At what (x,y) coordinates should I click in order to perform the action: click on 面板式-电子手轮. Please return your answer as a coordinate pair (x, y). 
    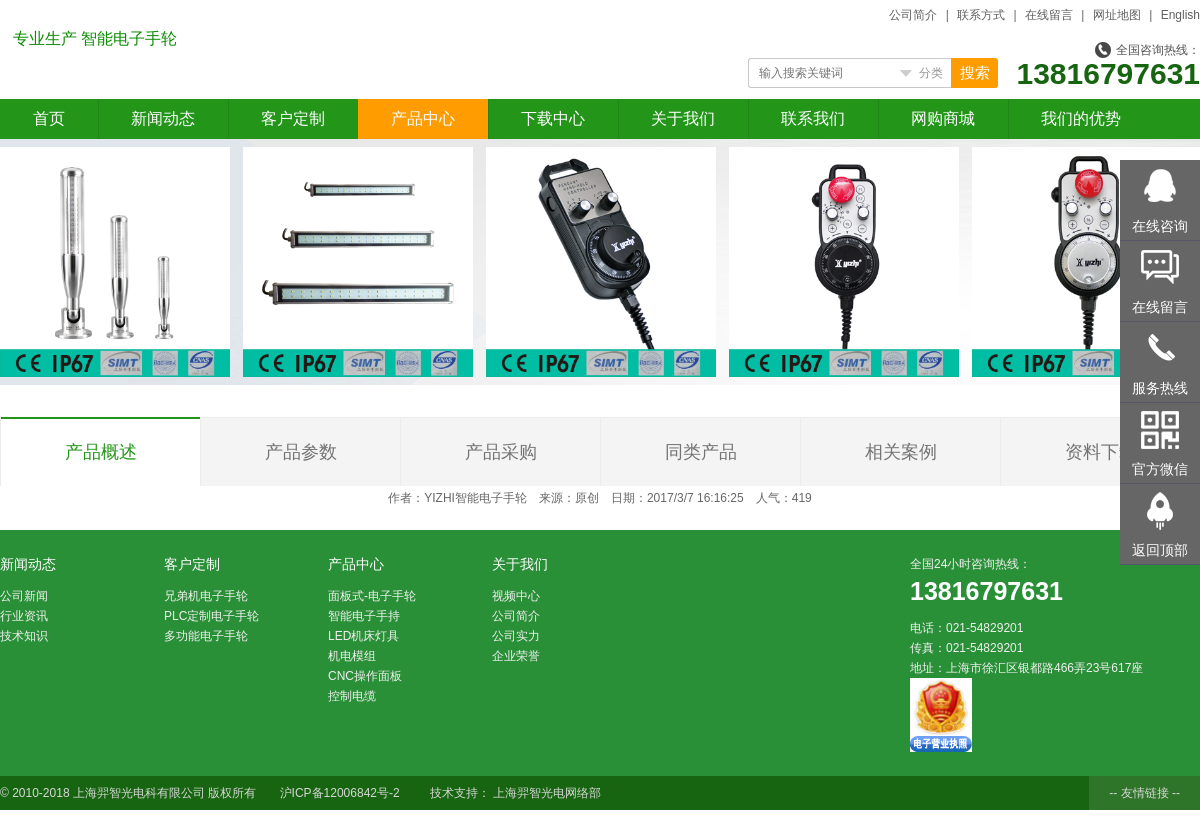
    Looking at the image, I should click on (372, 596).